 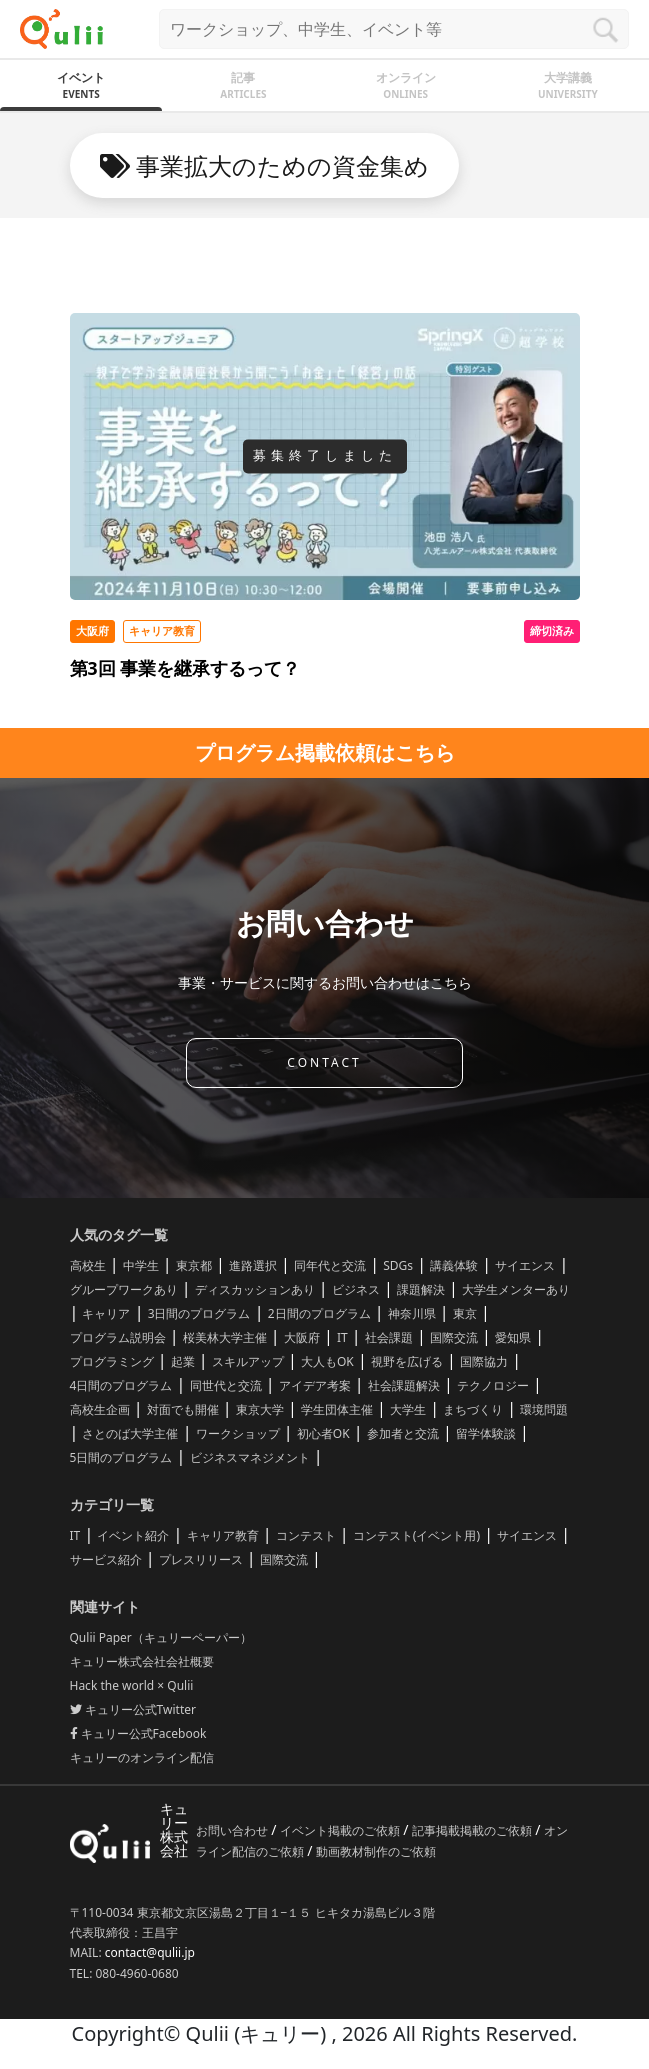 What do you see at coordinates (525, 1265) in the screenshot?
I see `サイエンス` at bounding box center [525, 1265].